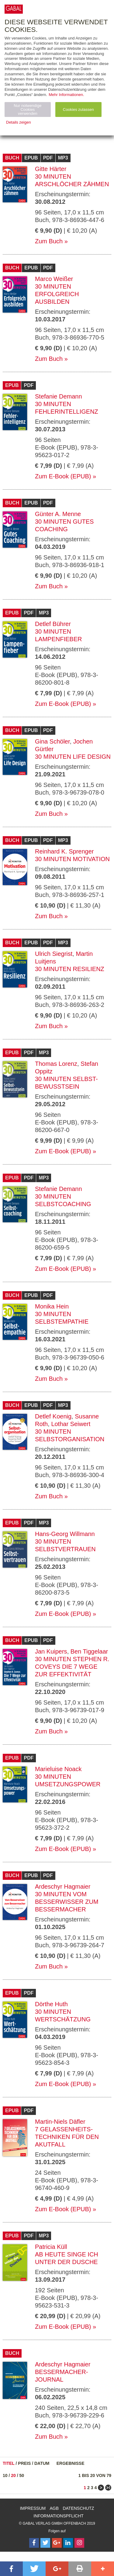  Describe the element at coordinates (57, 2543) in the screenshot. I see `[Follow on Google Follow]` at that location.